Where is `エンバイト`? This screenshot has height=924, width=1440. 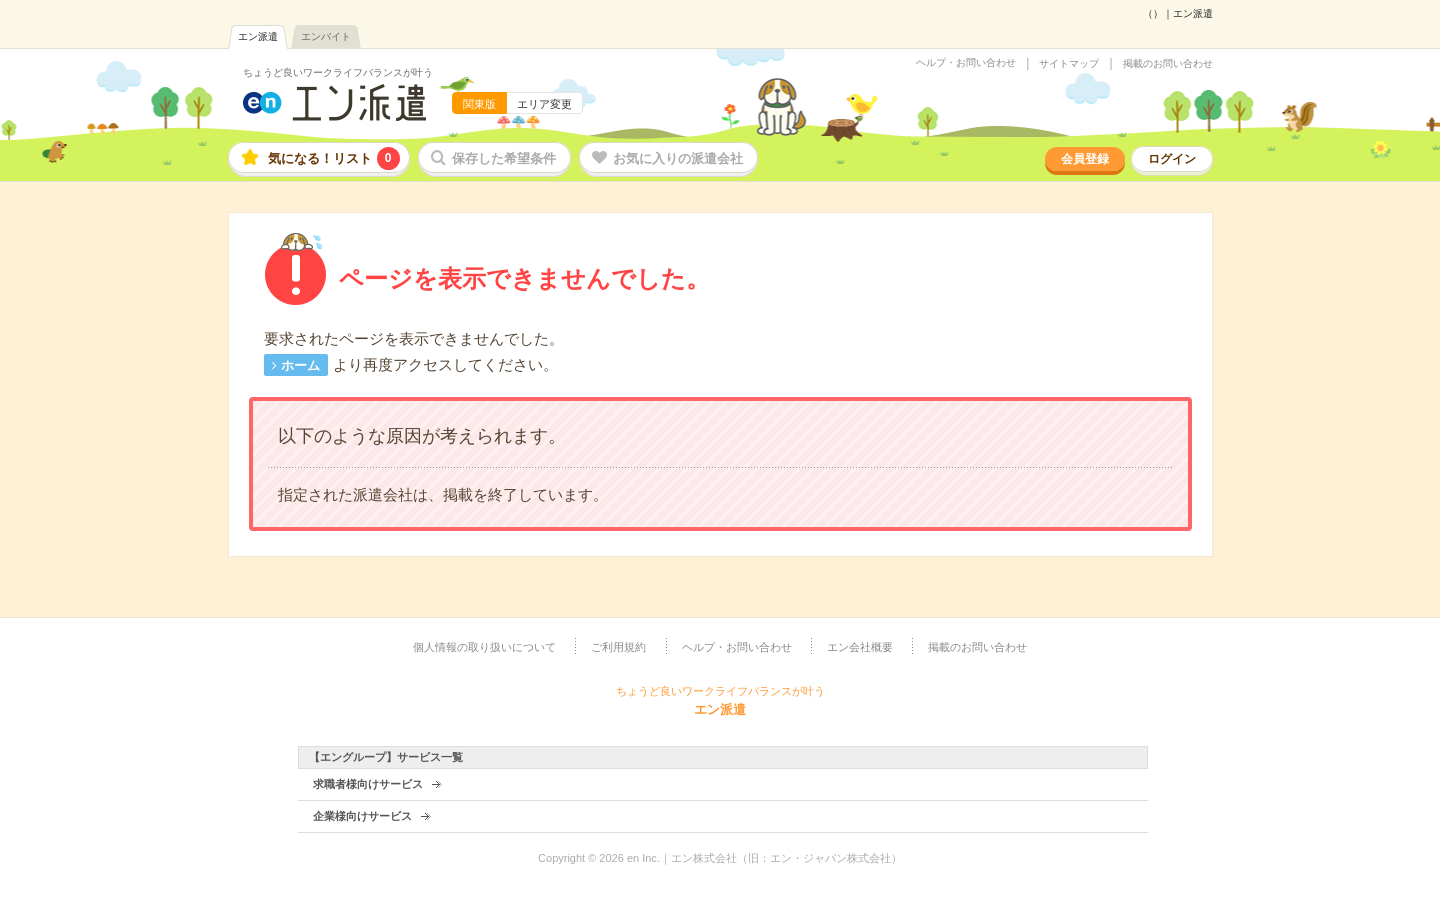 エンバイト is located at coordinates (326, 36).